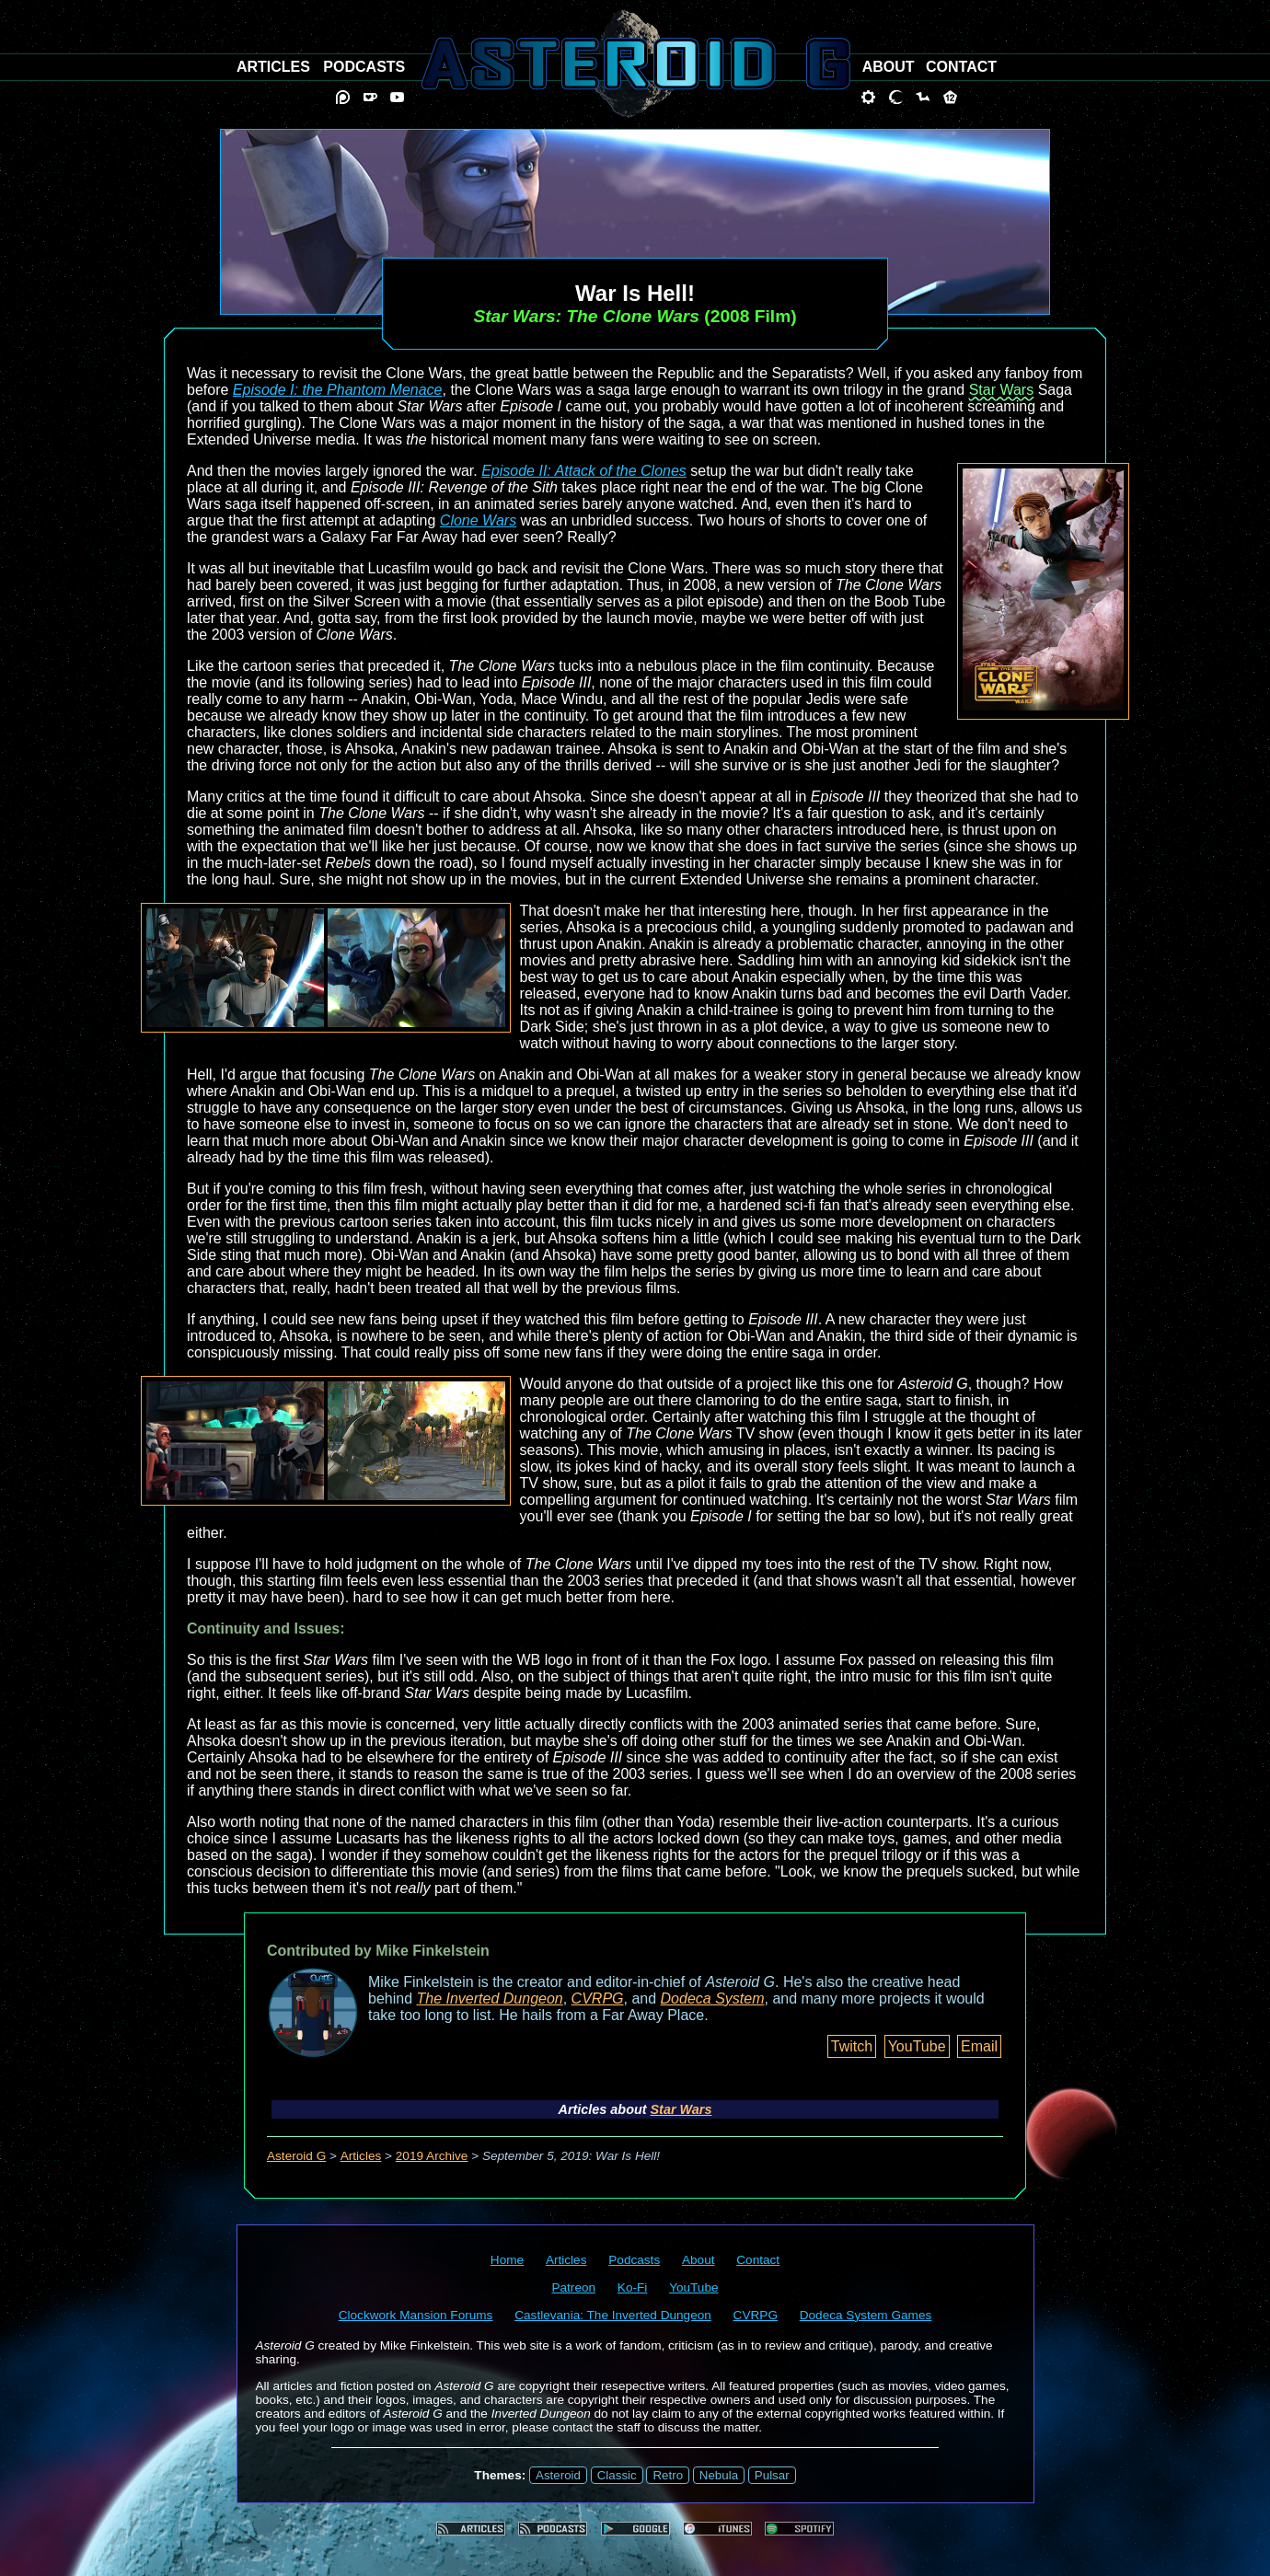 This screenshot has width=1270, height=2576. Describe the element at coordinates (584, 471) in the screenshot. I see `Episode II: Attack of the Clones` at that location.